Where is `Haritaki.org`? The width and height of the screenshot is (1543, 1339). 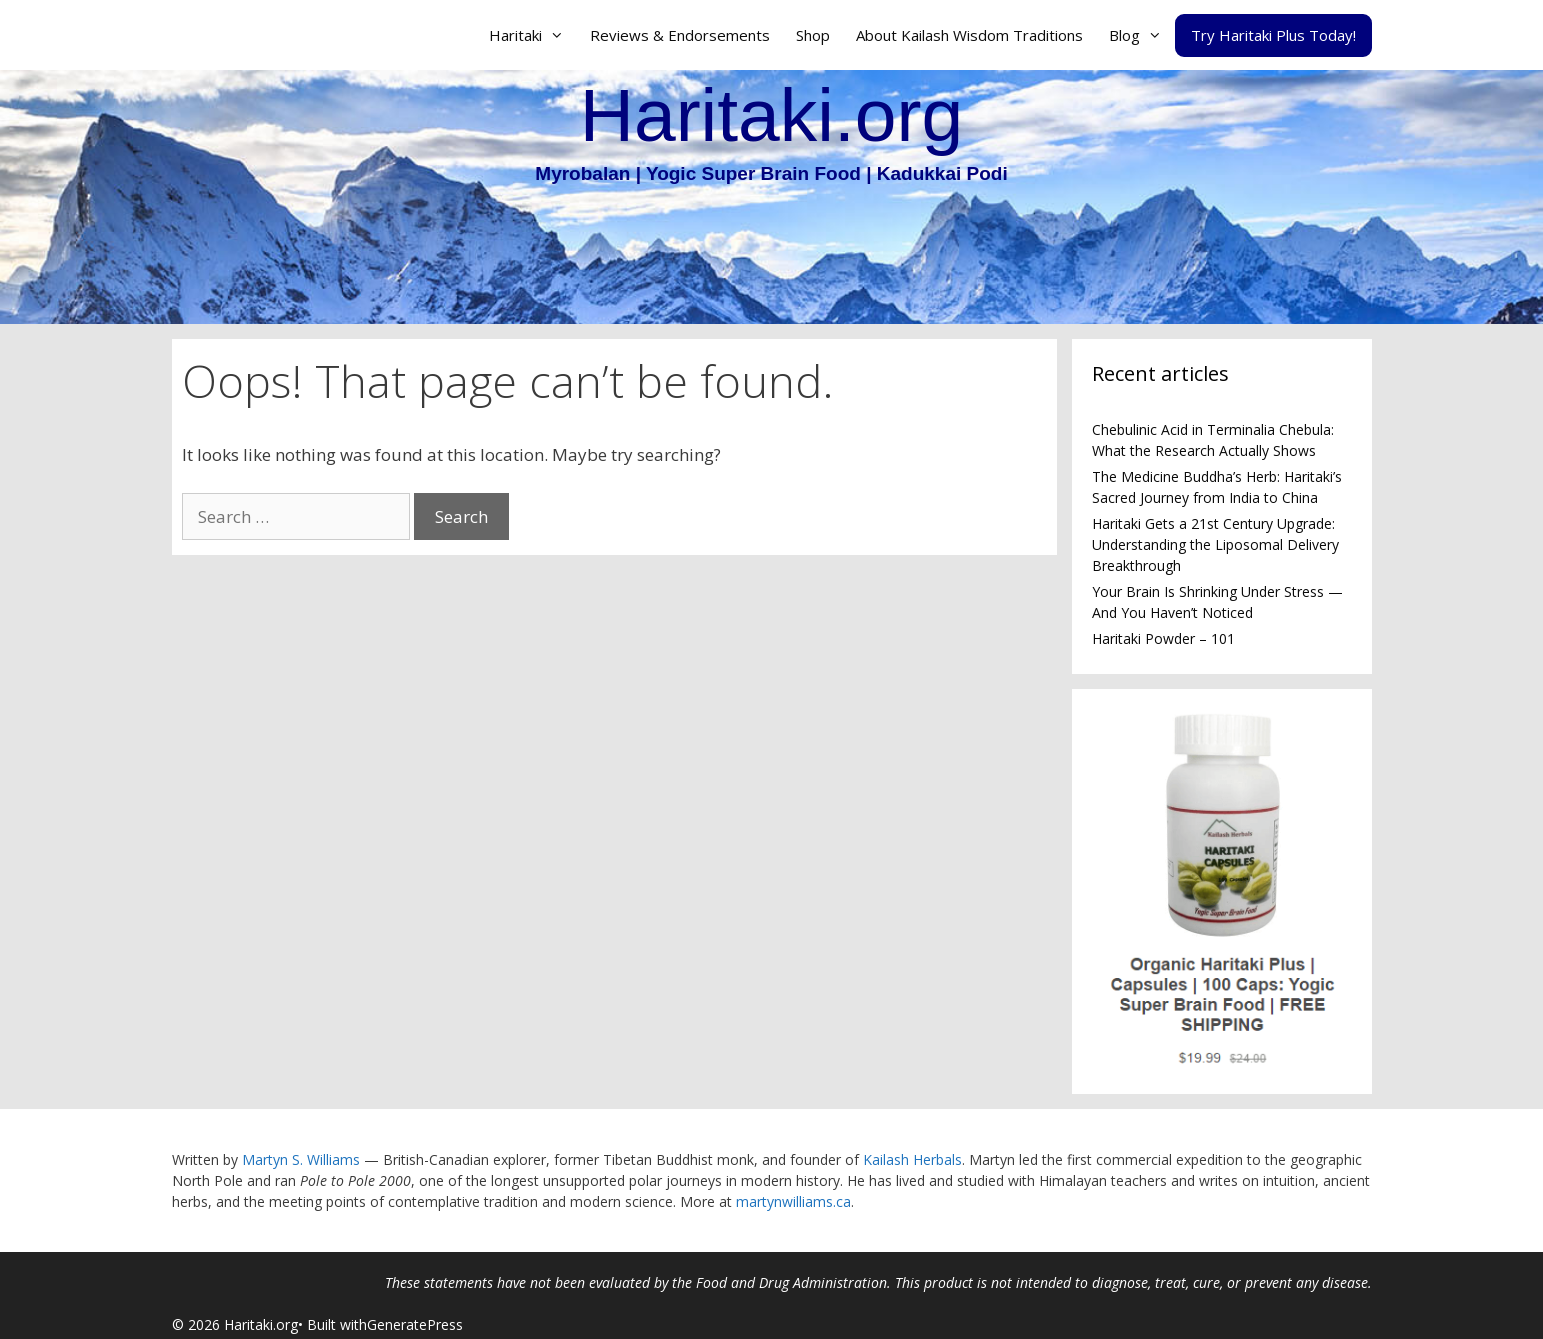
Haritaki.org is located at coordinates (771, 115).